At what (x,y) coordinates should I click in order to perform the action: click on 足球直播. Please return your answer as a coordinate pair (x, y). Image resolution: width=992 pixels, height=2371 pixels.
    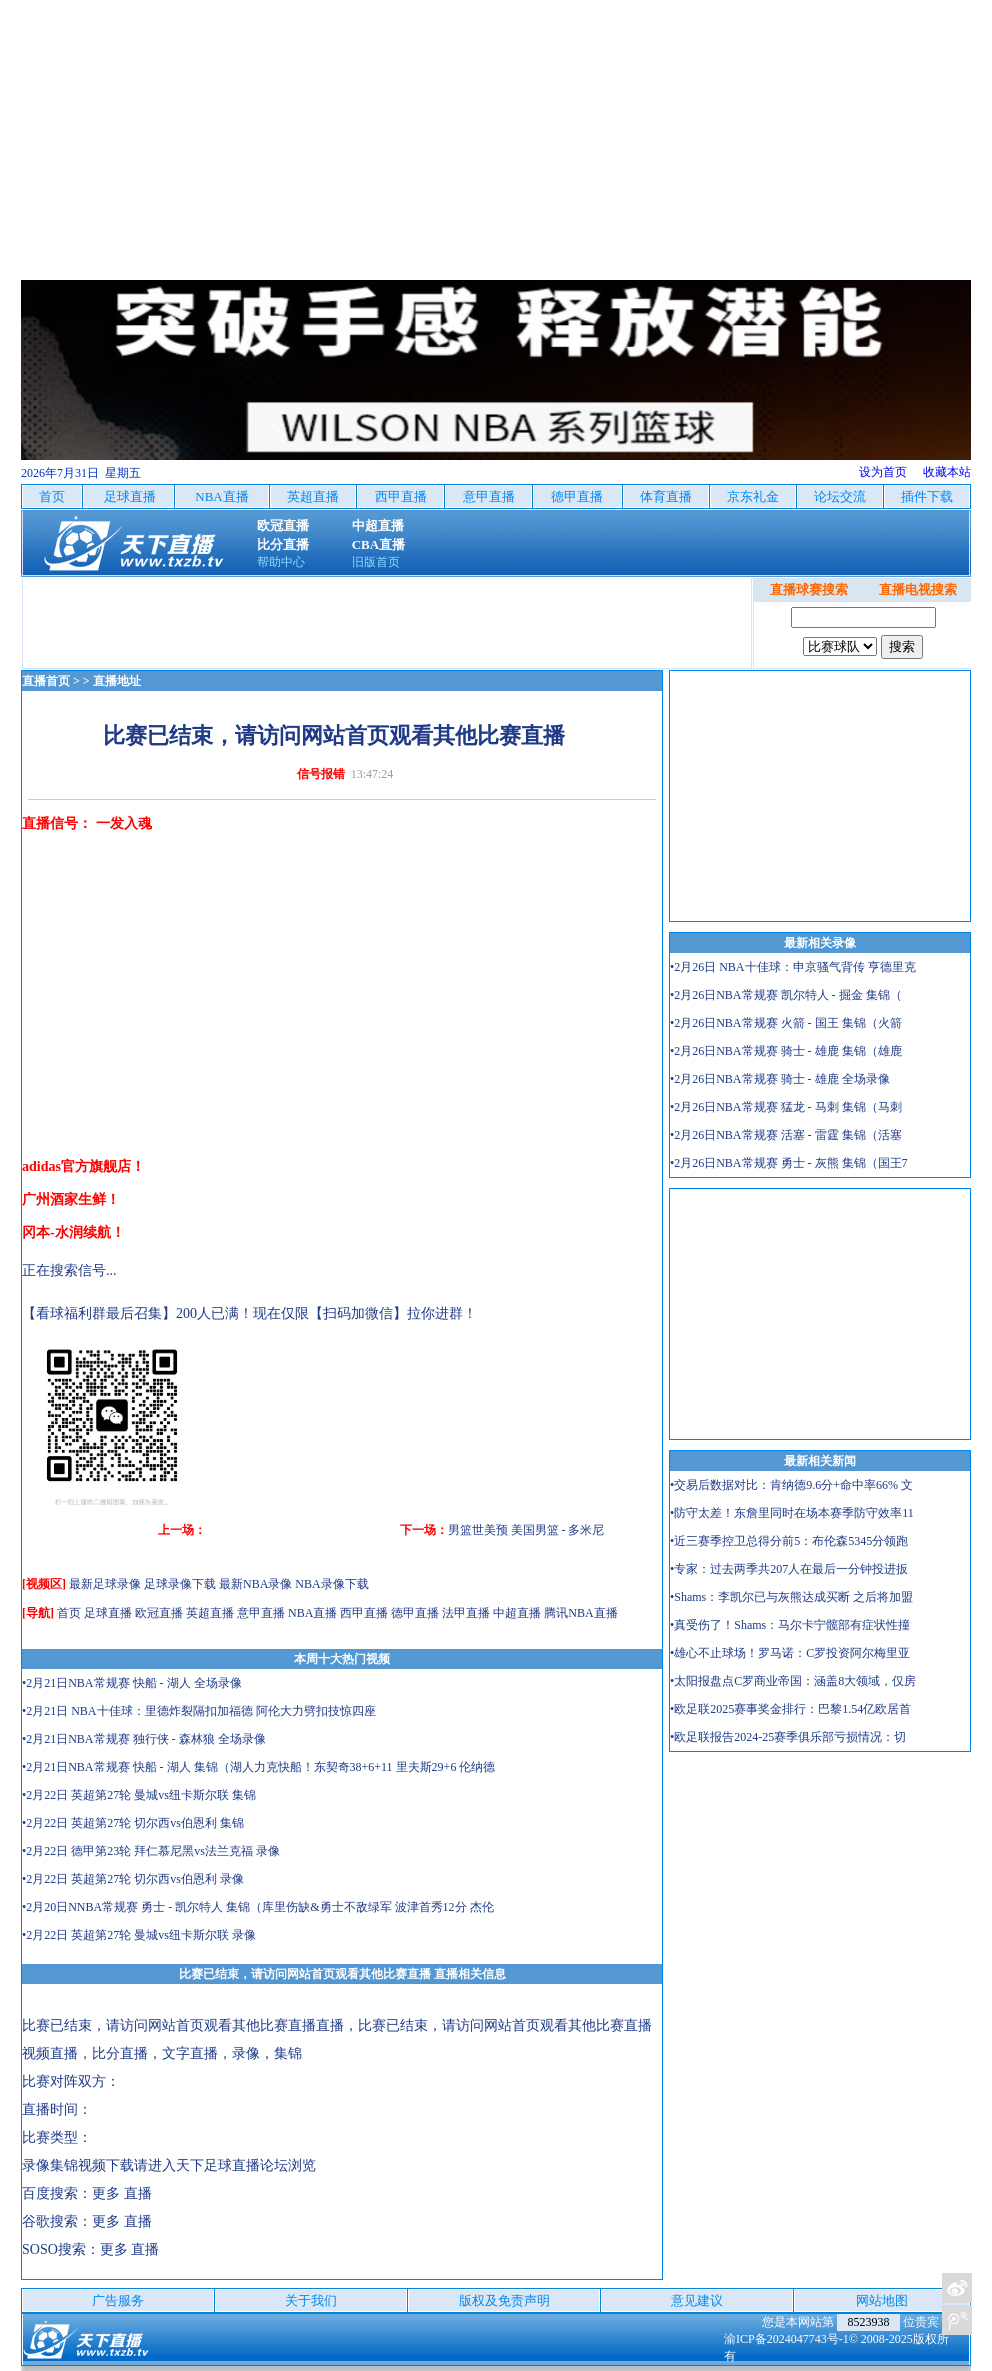
    Looking at the image, I should click on (108, 1613).